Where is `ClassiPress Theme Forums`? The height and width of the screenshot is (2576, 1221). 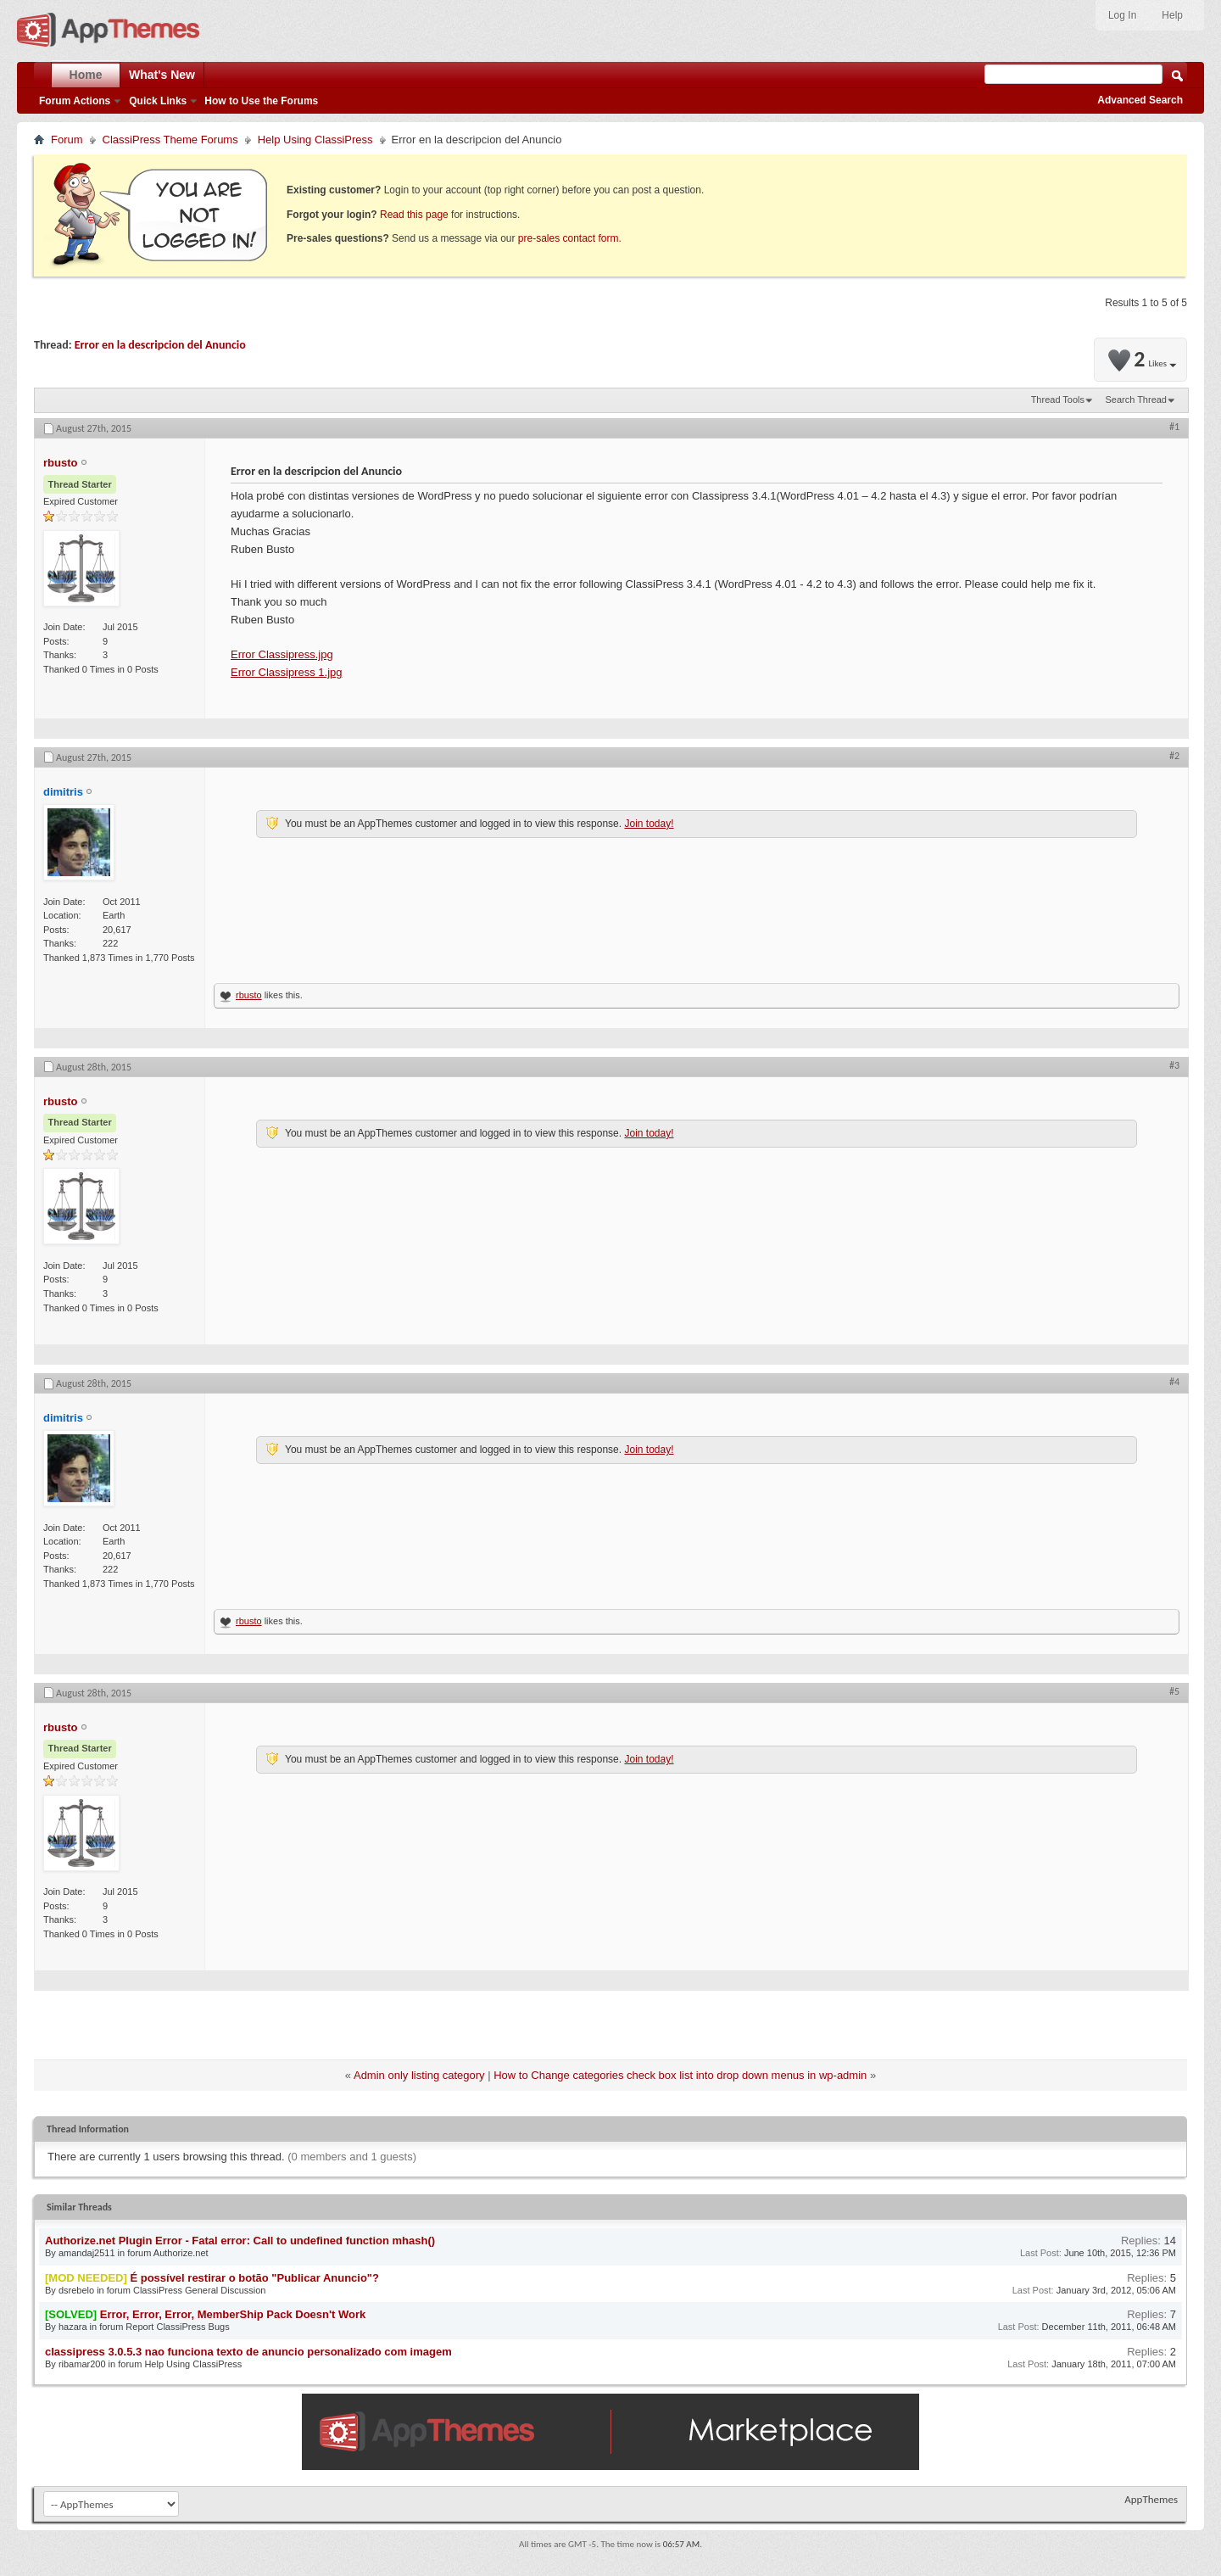
ClassiPress Theme Forums is located at coordinates (170, 139).